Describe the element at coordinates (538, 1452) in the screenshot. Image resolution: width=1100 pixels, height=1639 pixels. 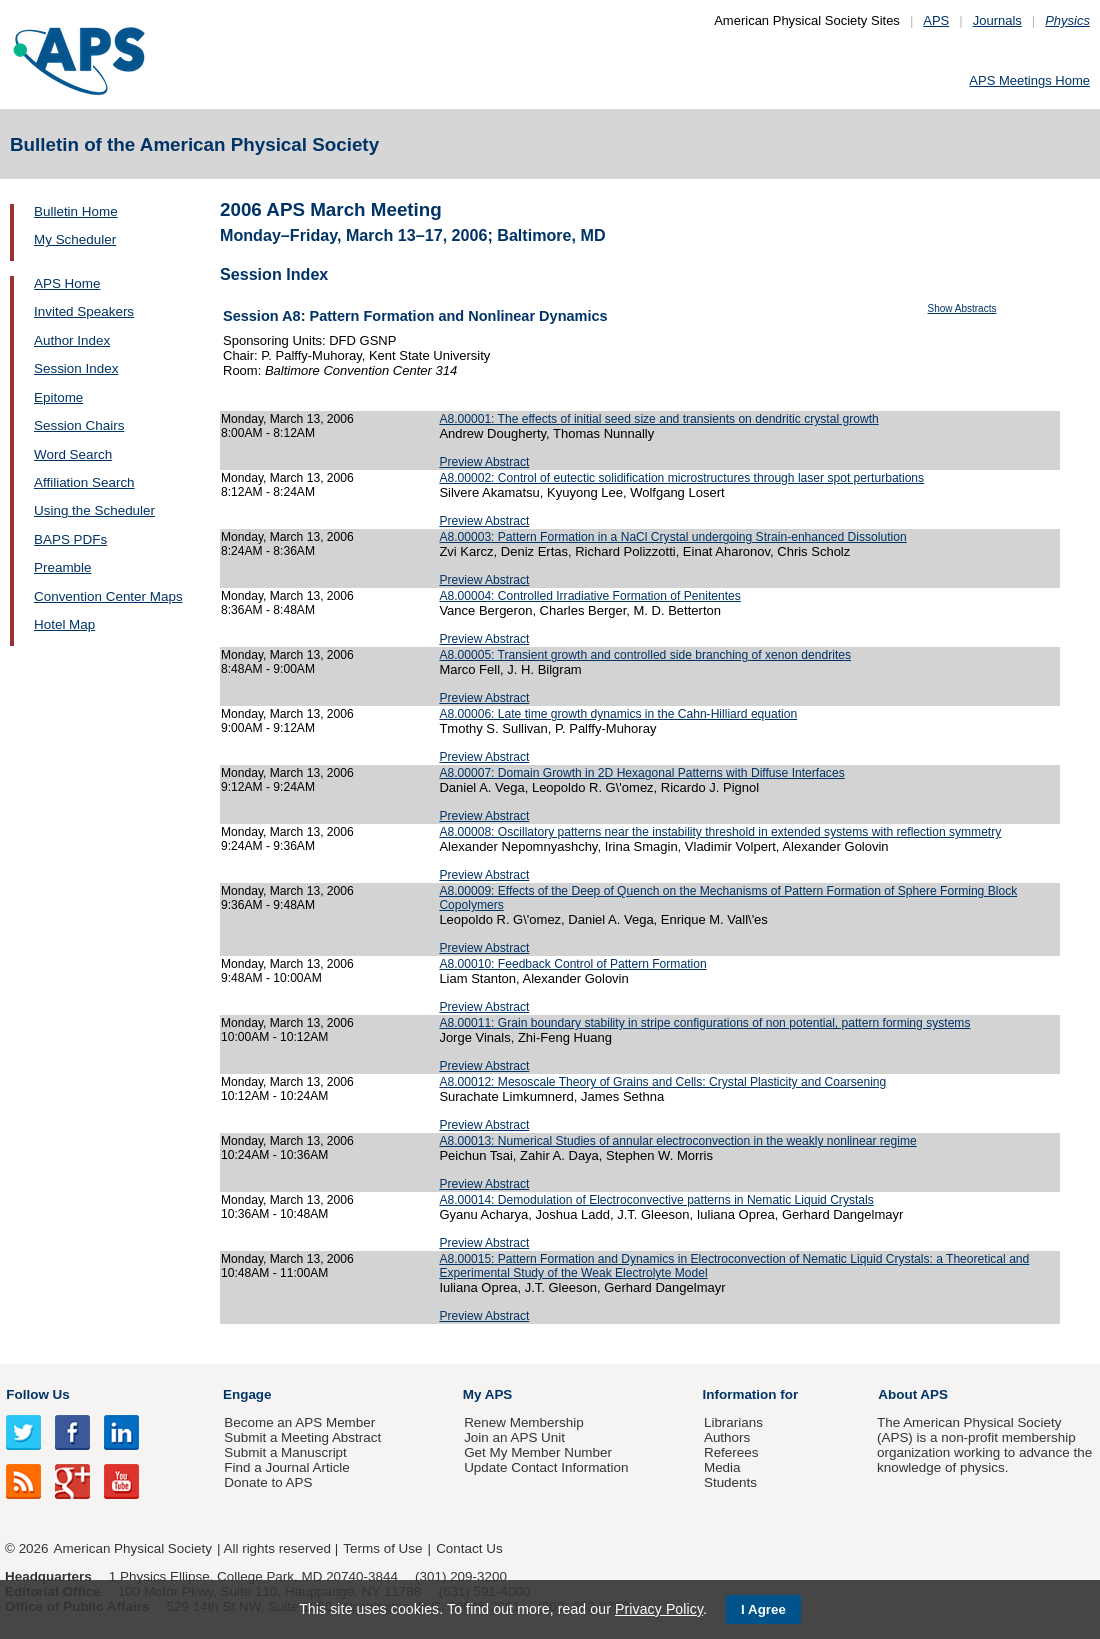
I see `Get My Member Number` at that location.